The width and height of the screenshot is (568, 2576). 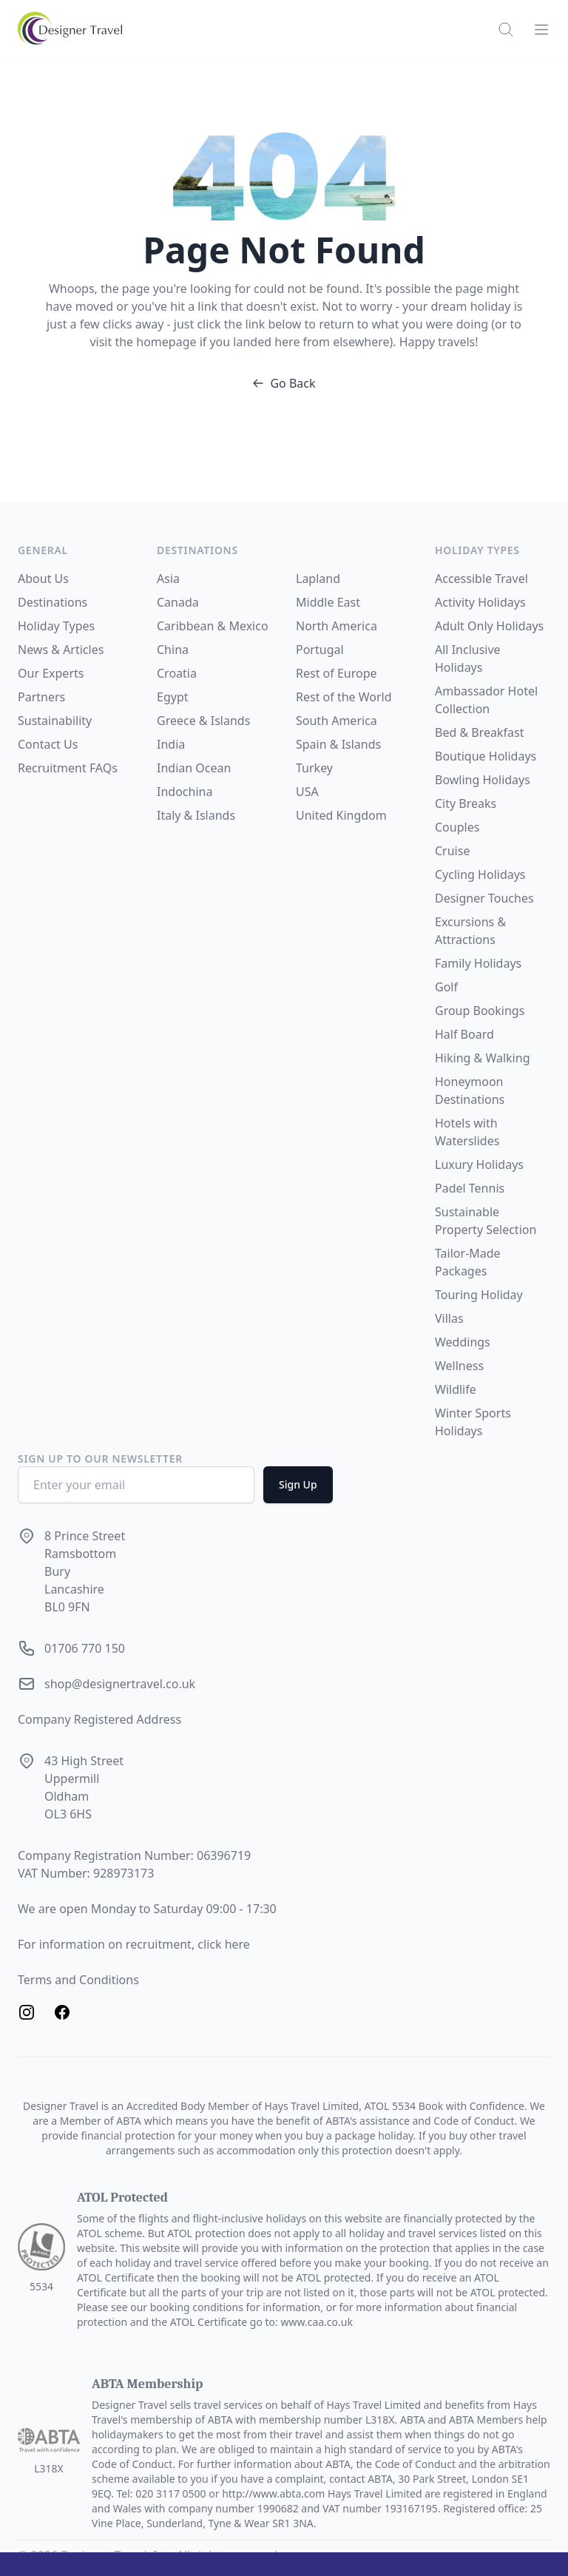 What do you see at coordinates (212, 626) in the screenshot?
I see `Caribbean & Mexico` at bounding box center [212, 626].